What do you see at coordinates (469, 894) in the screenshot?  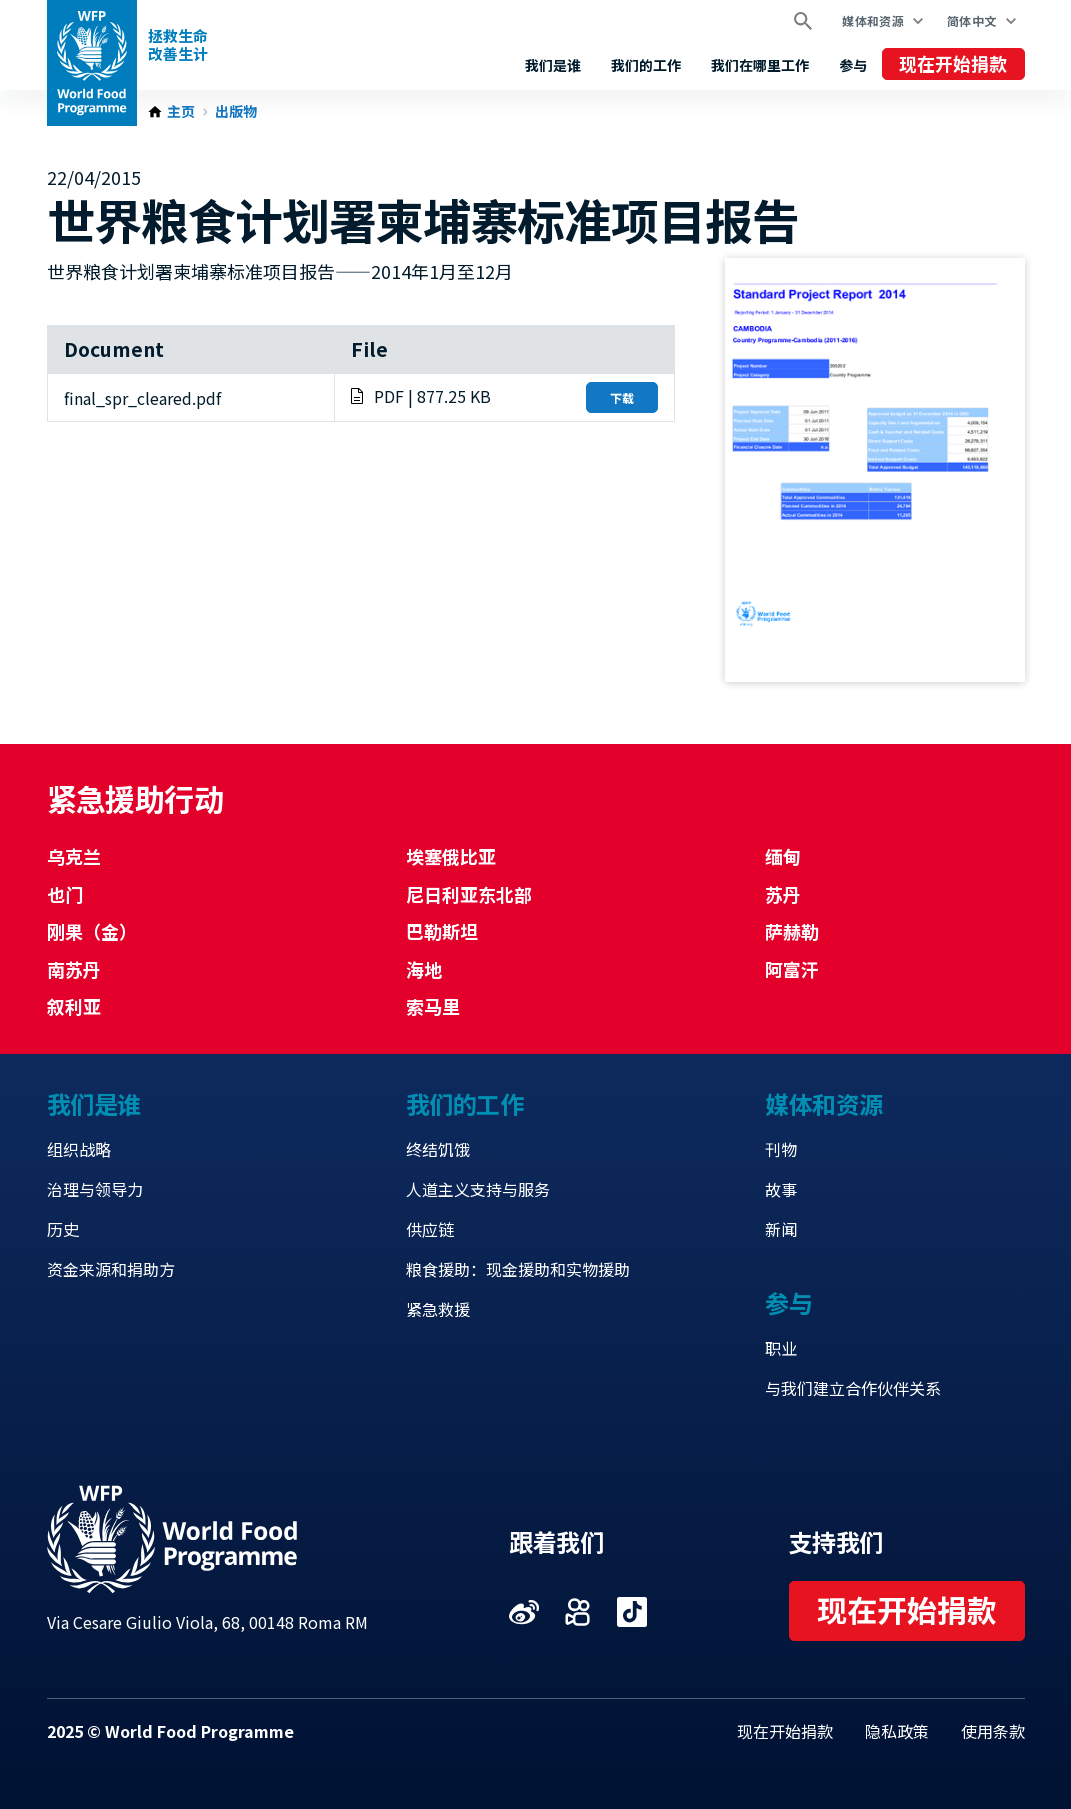 I see `尼日利亚东北部` at bounding box center [469, 894].